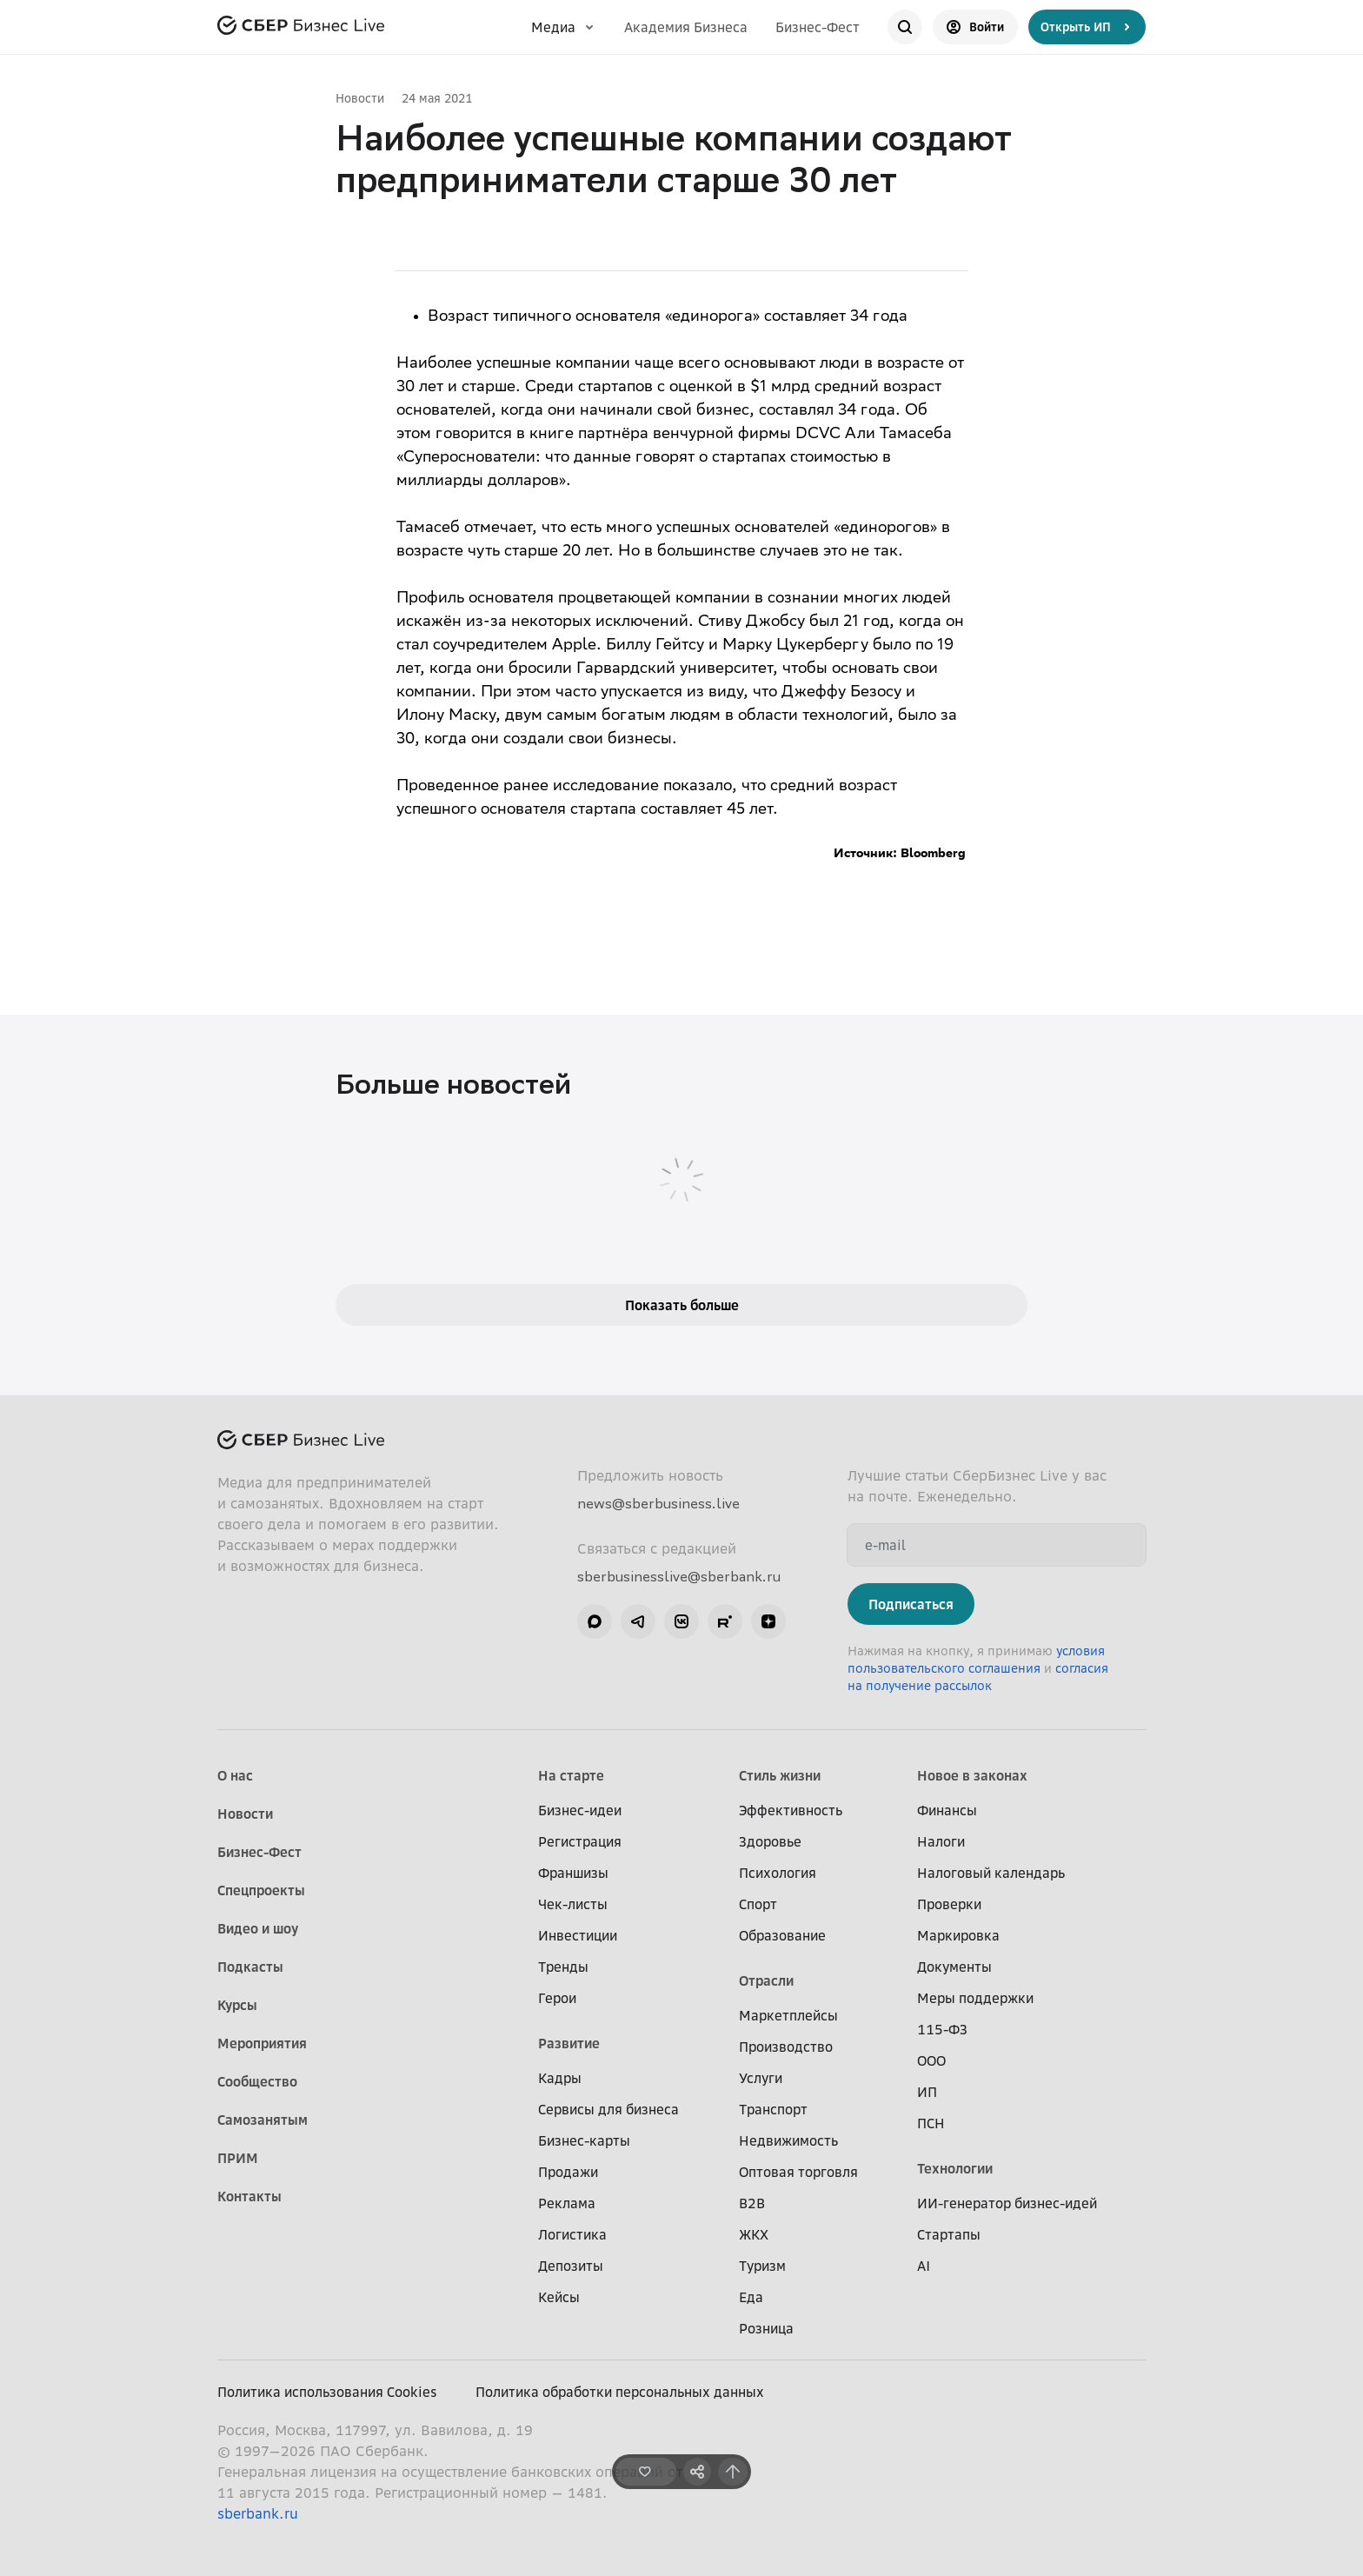 This screenshot has width=1363, height=2576. What do you see at coordinates (762, 2265) in the screenshot?
I see `Туризм` at bounding box center [762, 2265].